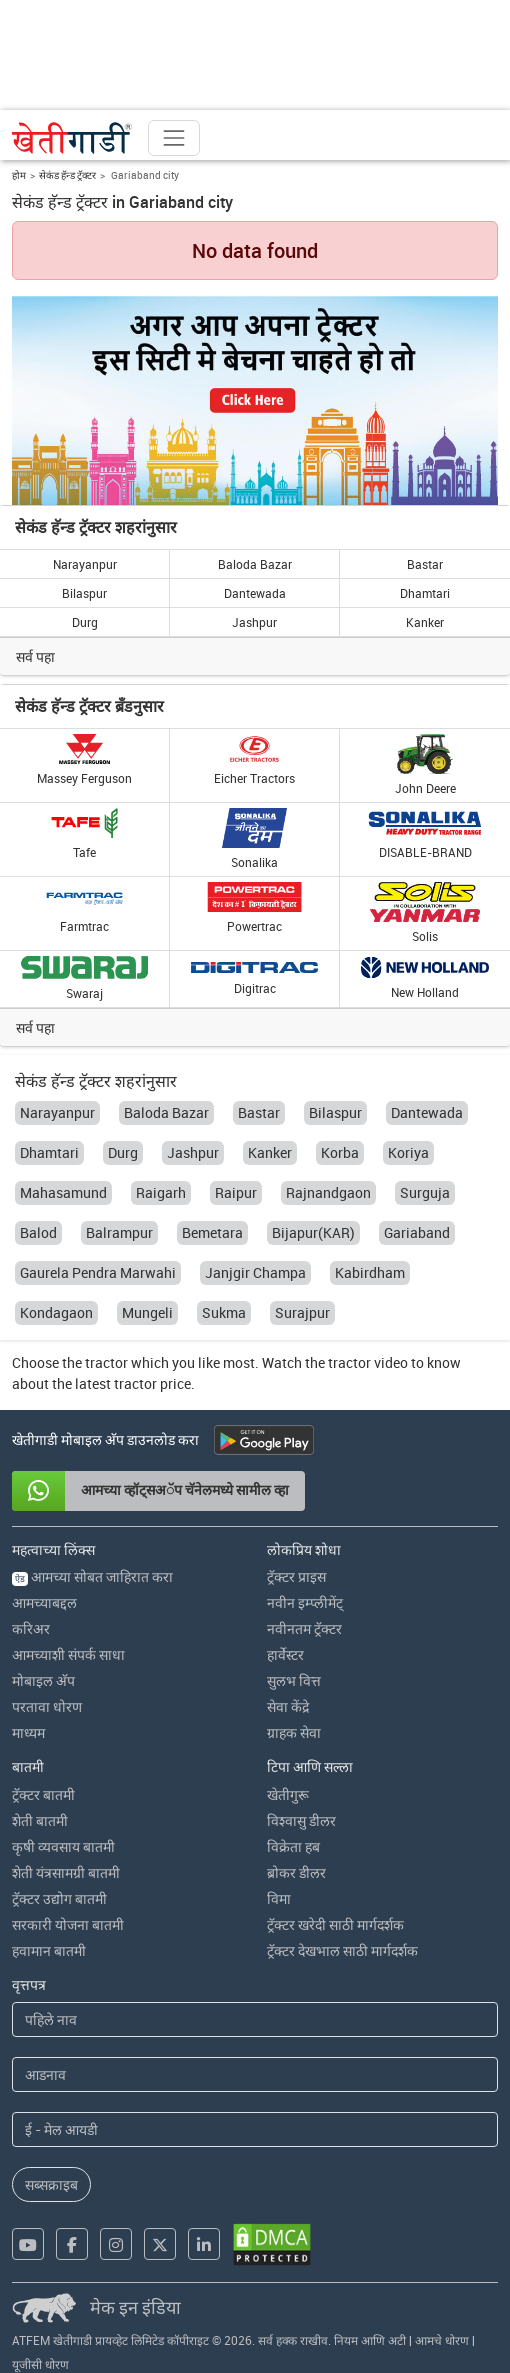 Image resolution: width=510 pixels, height=2373 pixels. Describe the element at coordinates (254, 622) in the screenshot. I see `Jashpur` at that location.